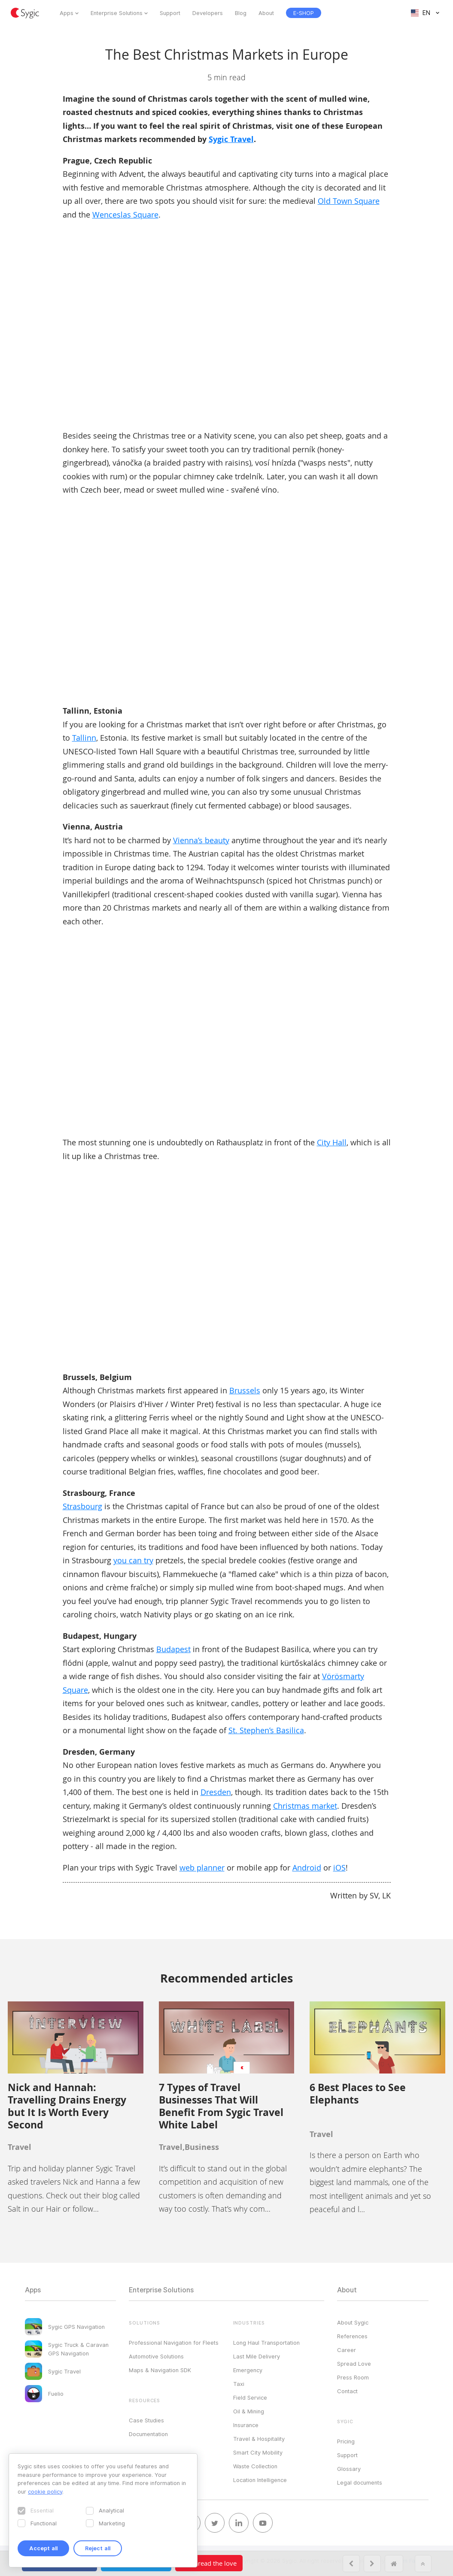 The image size is (453, 2576). Describe the element at coordinates (349, 201) in the screenshot. I see `Old Town Square` at that location.